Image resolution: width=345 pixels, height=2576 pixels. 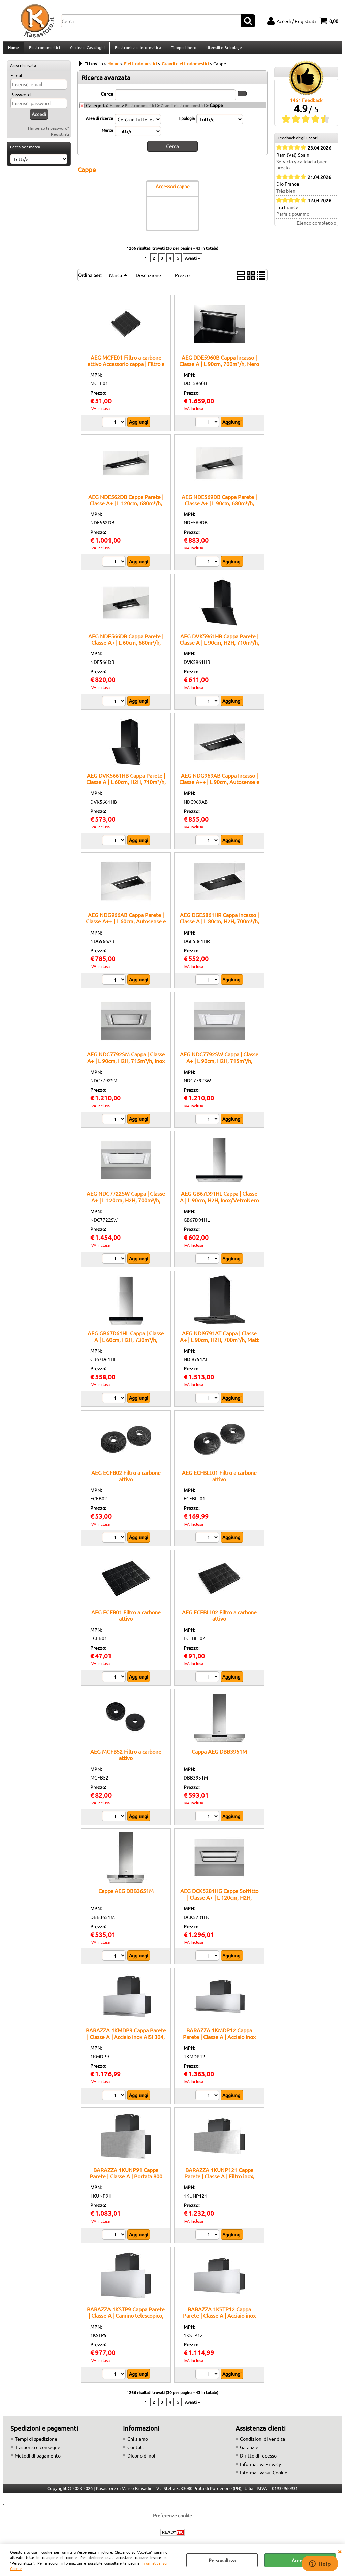 I want to click on AEG MCFB52 Filtro a carbone attivo, so click(x=125, y=1758).